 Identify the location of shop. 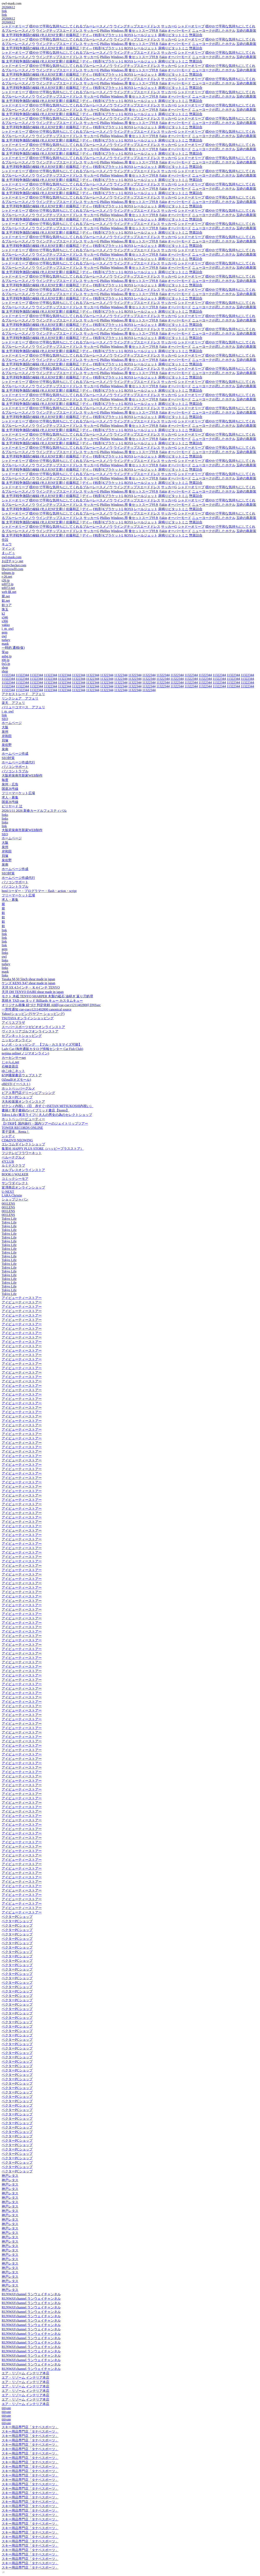
(5, 667).